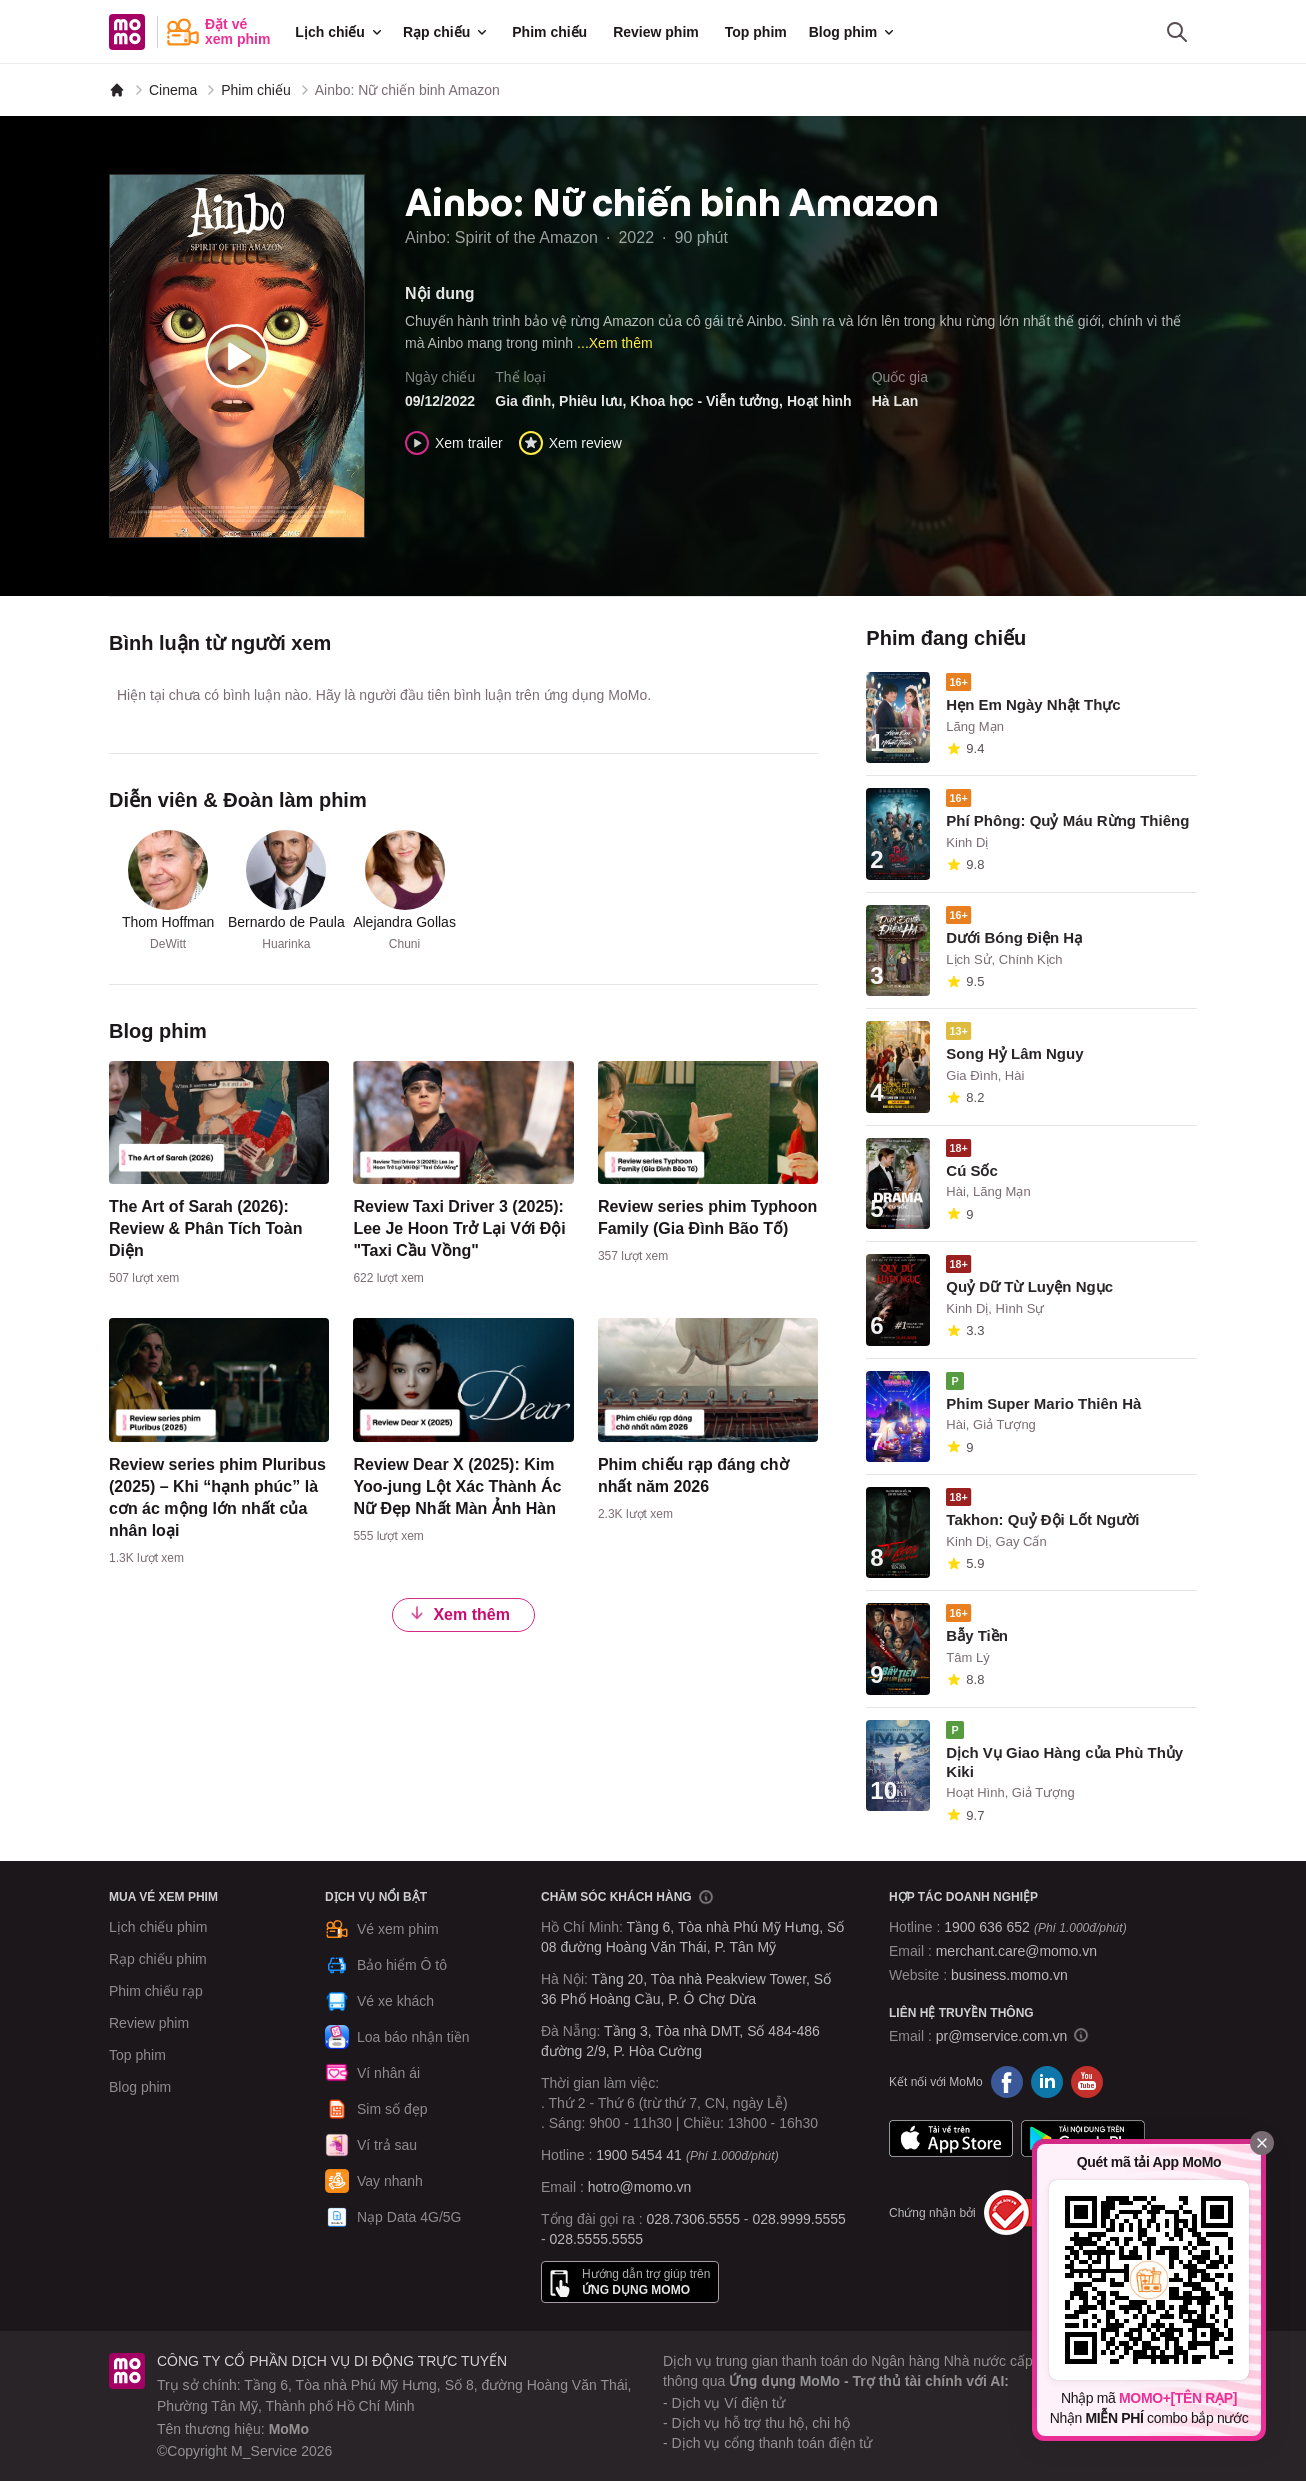 The image size is (1306, 2481). What do you see at coordinates (1262, 2143) in the screenshot?
I see `[Đóng]` at bounding box center [1262, 2143].